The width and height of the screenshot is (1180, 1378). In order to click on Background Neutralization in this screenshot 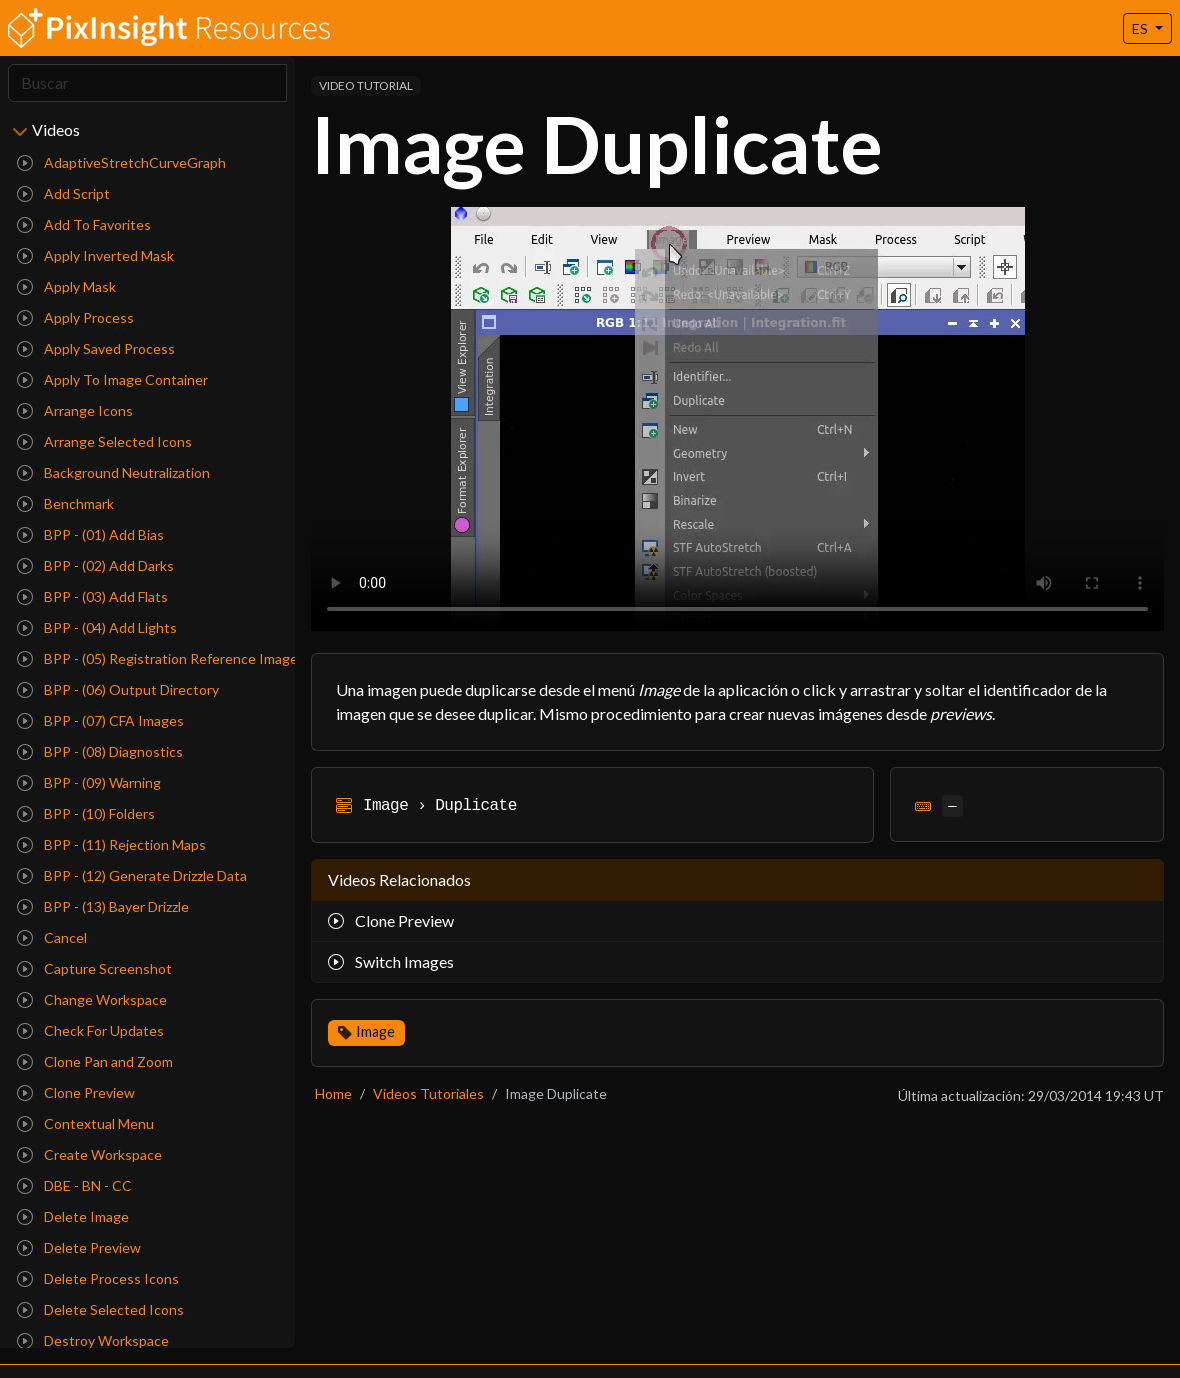, I will do `click(113, 472)`.